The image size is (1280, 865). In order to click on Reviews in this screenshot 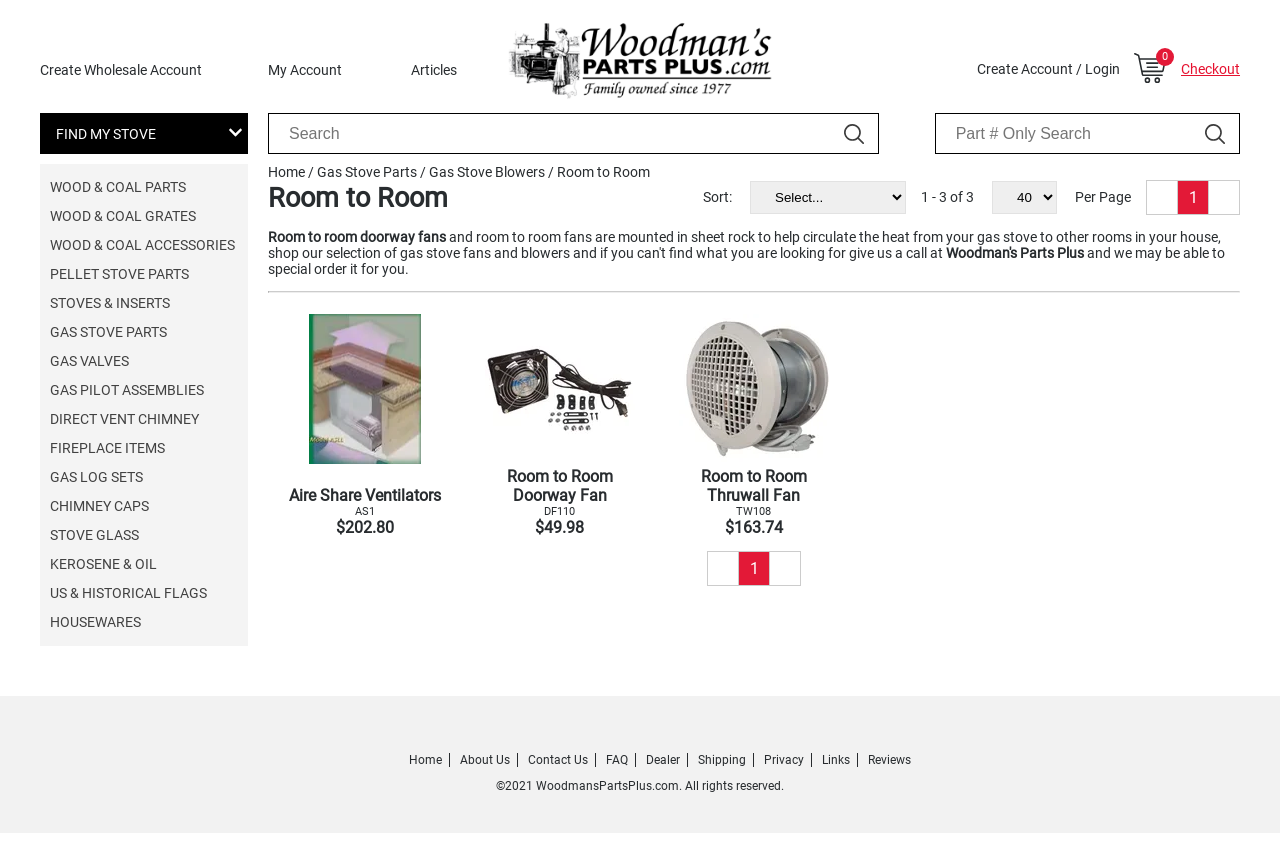, I will do `click(889, 760)`.